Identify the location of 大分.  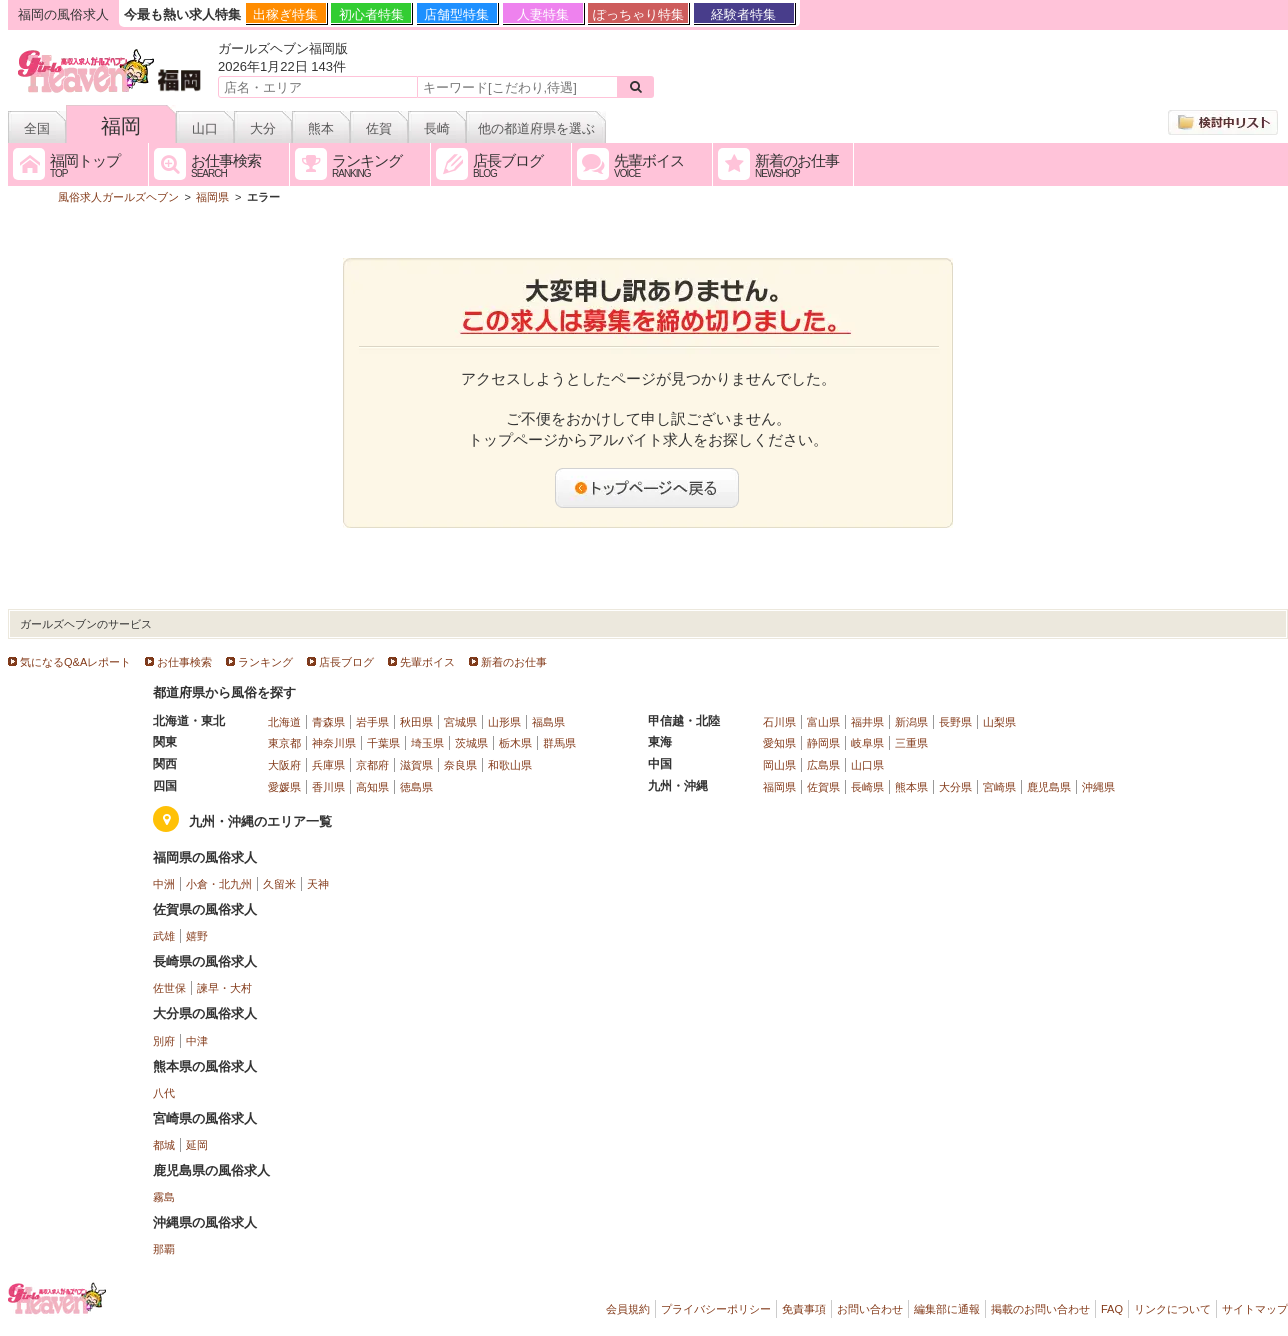
(263, 128).